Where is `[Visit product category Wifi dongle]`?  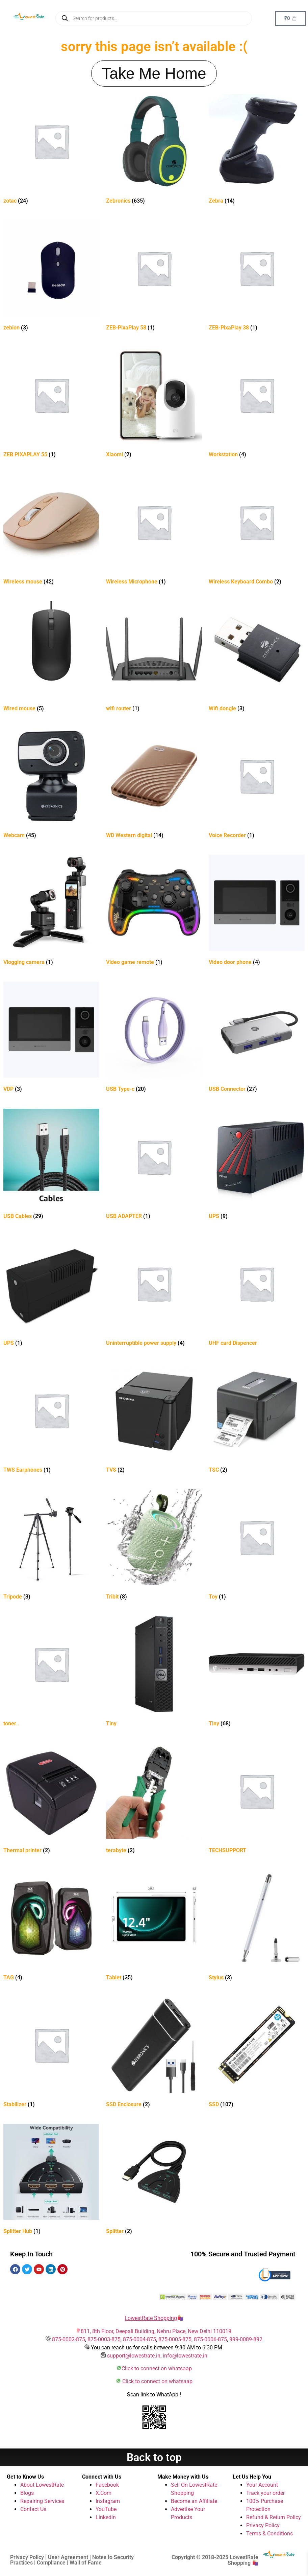
[Visit product category Wifi dongle] is located at coordinates (257, 657).